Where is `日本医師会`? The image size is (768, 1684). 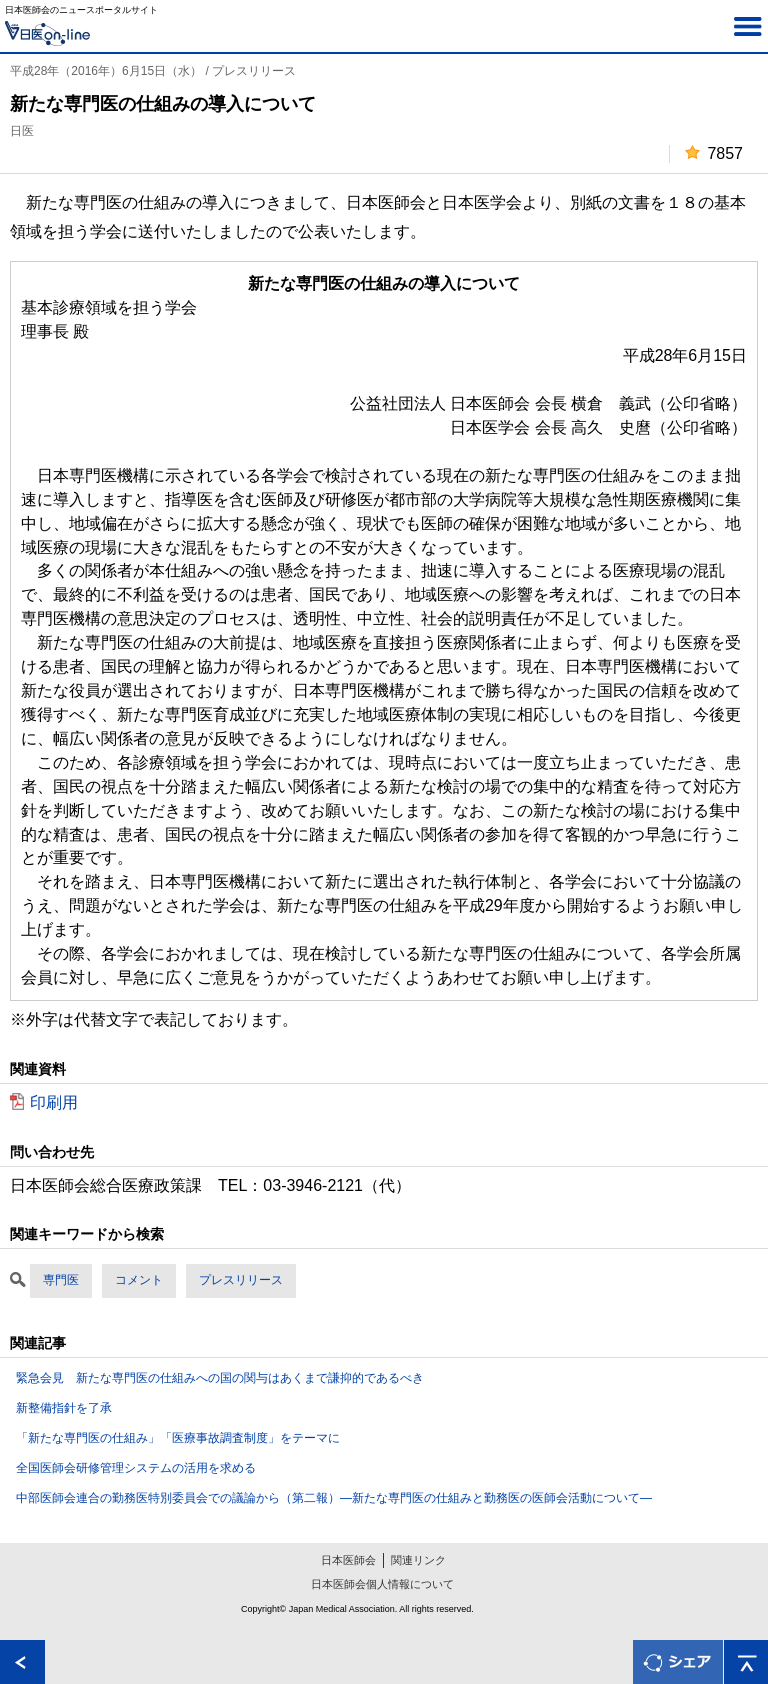 日本医師会 is located at coordinates (348, 1560).